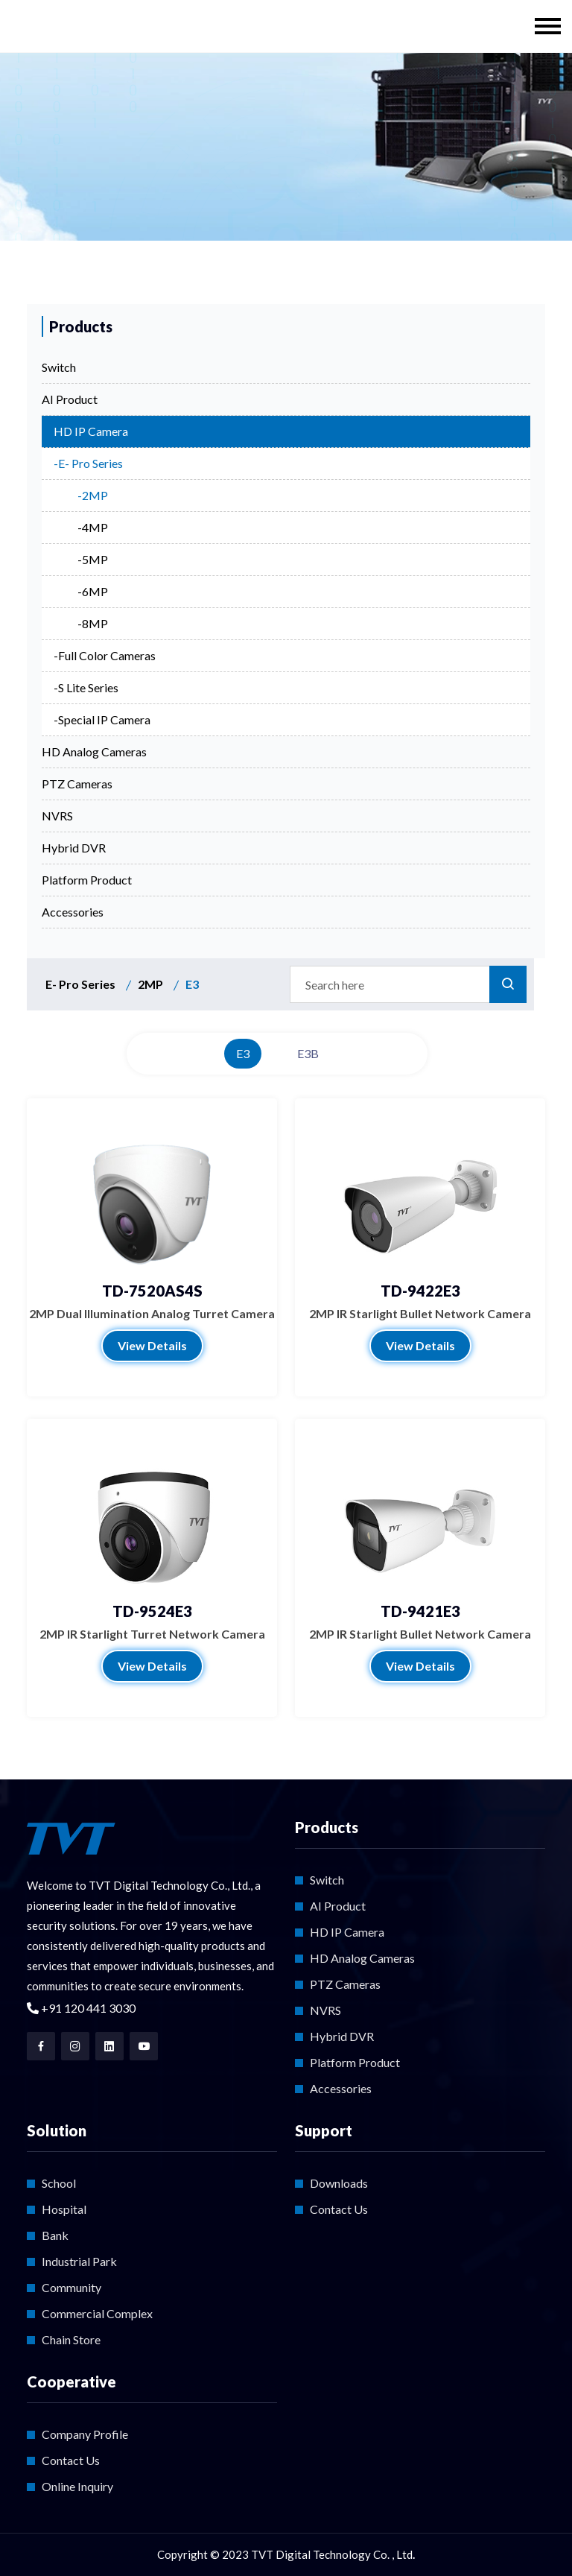 This screenshot has width=572, height=2576. What do you see at coordinates (92, 495) in the screenshot?
I see `-2MP` at bounding box center [92, 495].